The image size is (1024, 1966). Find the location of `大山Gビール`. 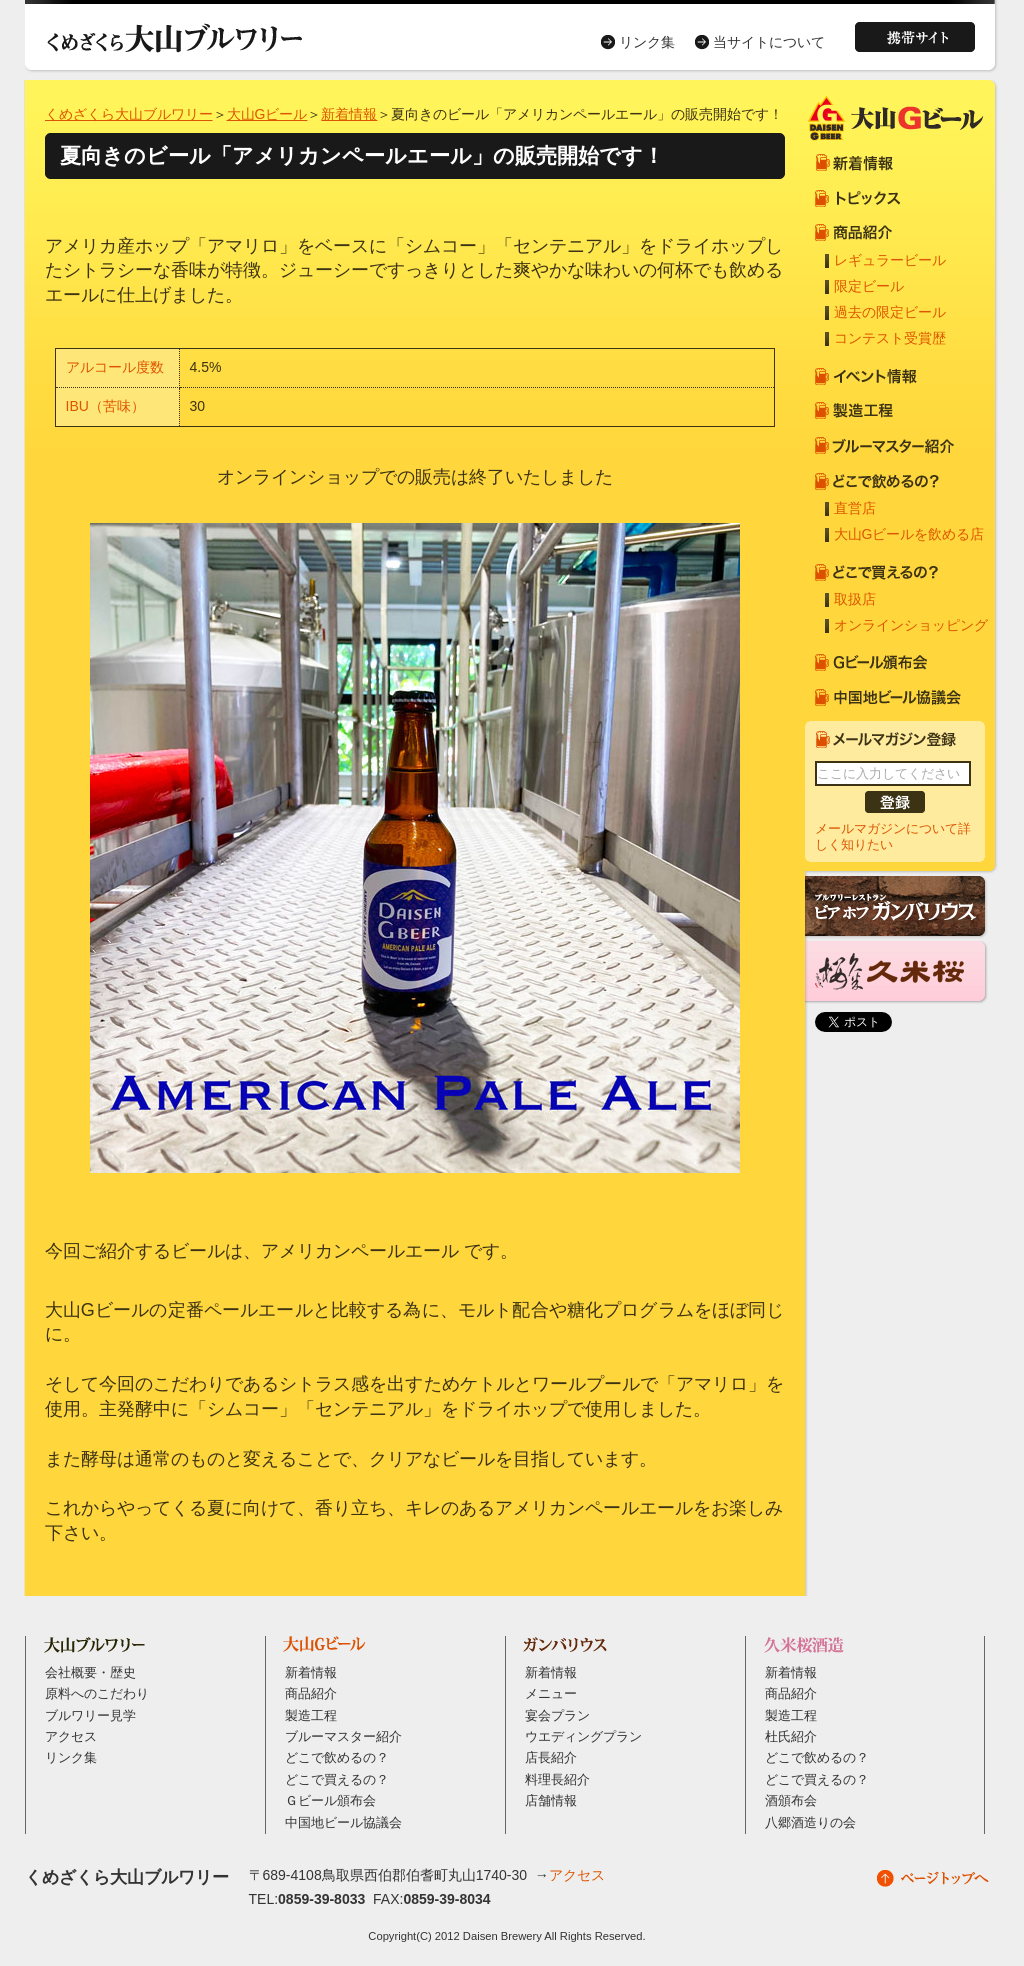

大山Gビール is located at coordinates (267, 114).